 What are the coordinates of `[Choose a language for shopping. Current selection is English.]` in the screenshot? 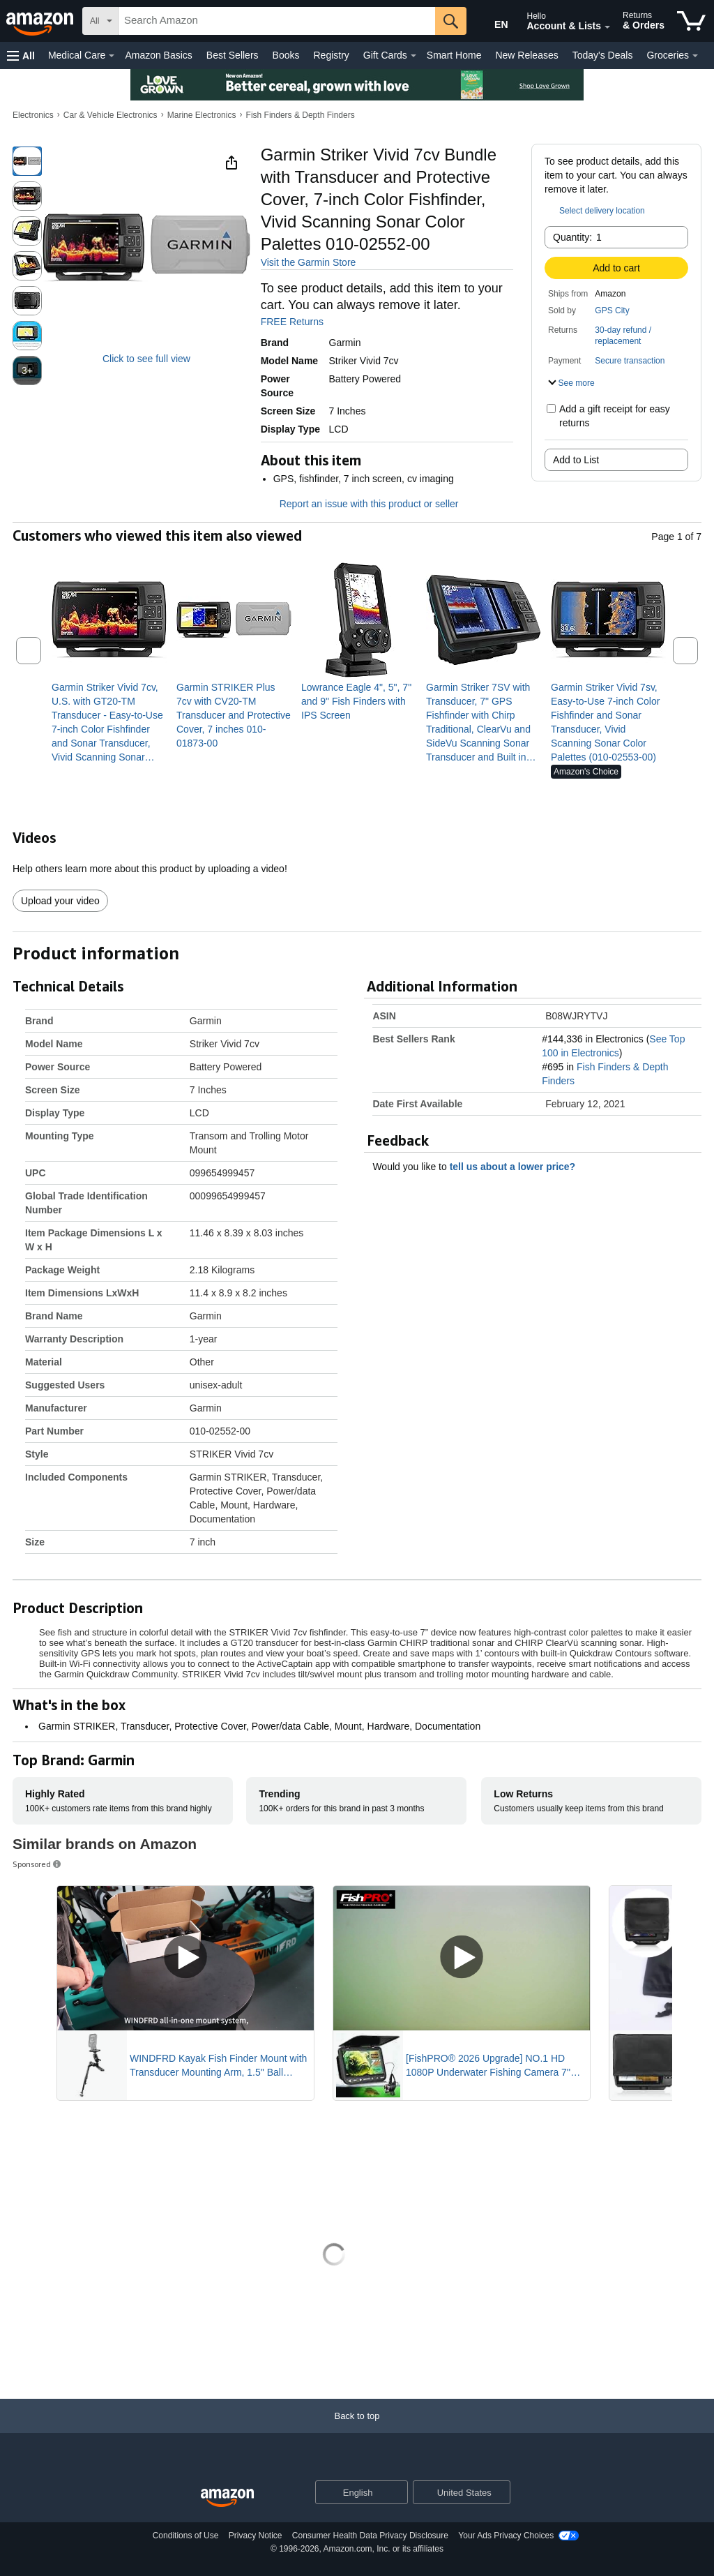 It's located at (352, 2492).